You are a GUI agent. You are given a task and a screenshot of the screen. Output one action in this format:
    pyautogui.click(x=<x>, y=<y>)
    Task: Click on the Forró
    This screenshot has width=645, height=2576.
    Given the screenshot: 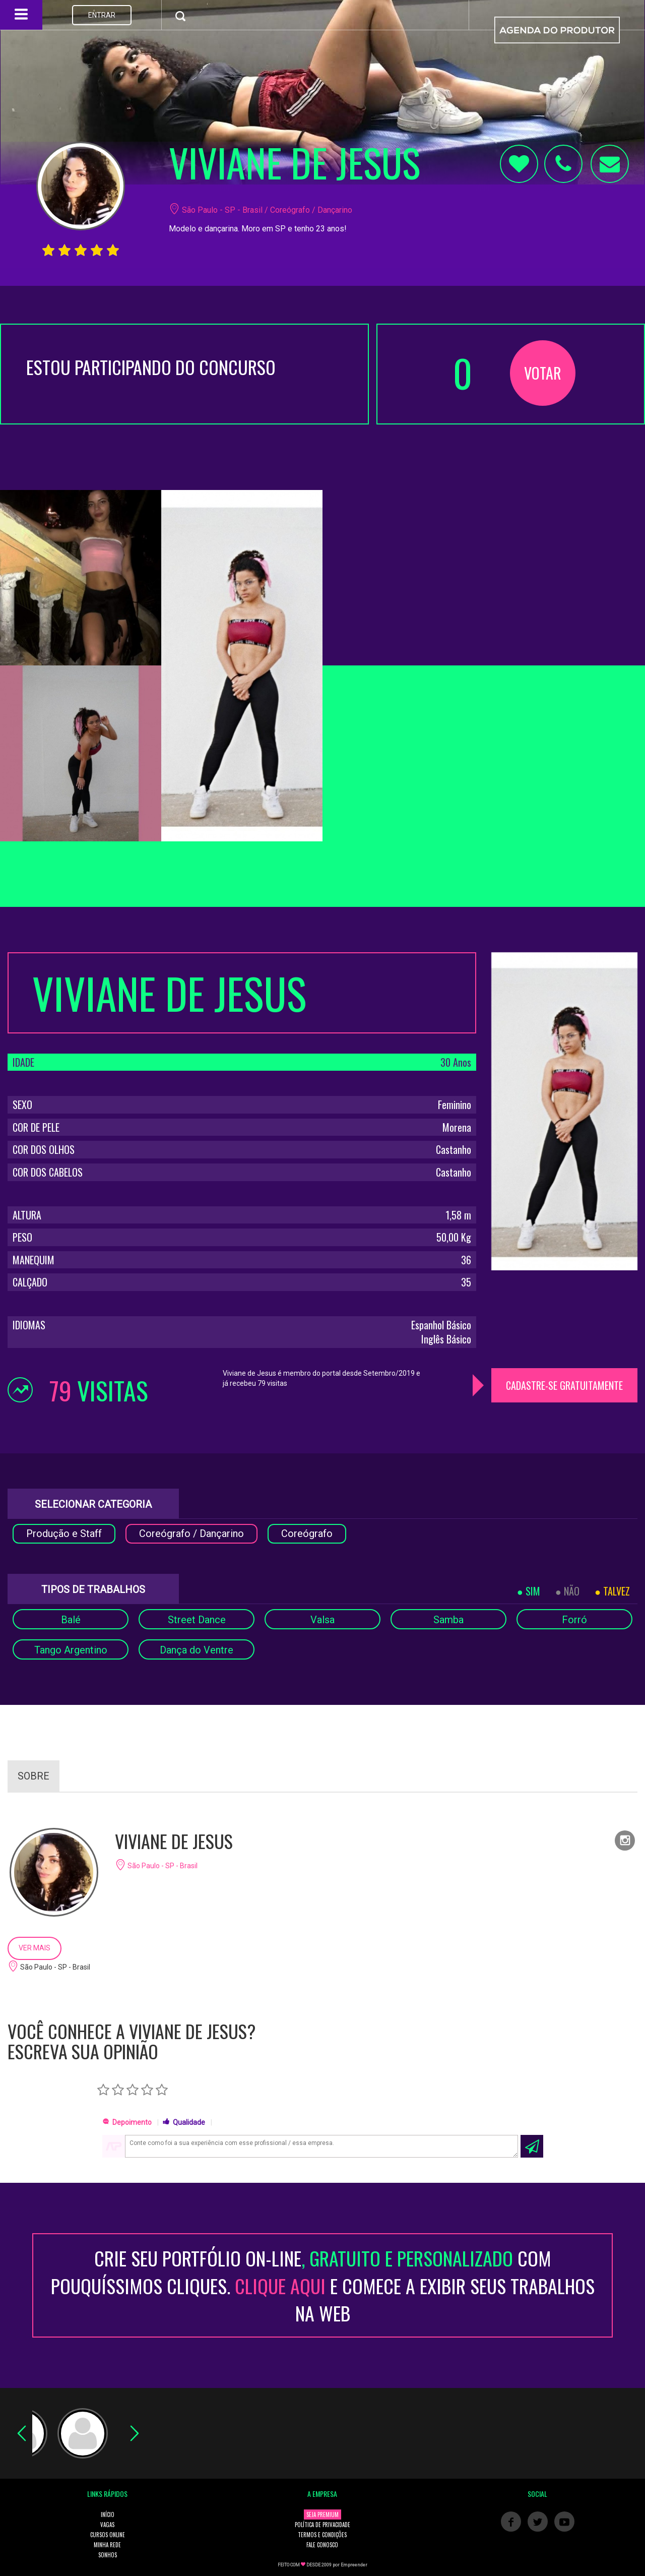 What is the action you would take?
    pyautogui.click(x=574, y=1620)
    